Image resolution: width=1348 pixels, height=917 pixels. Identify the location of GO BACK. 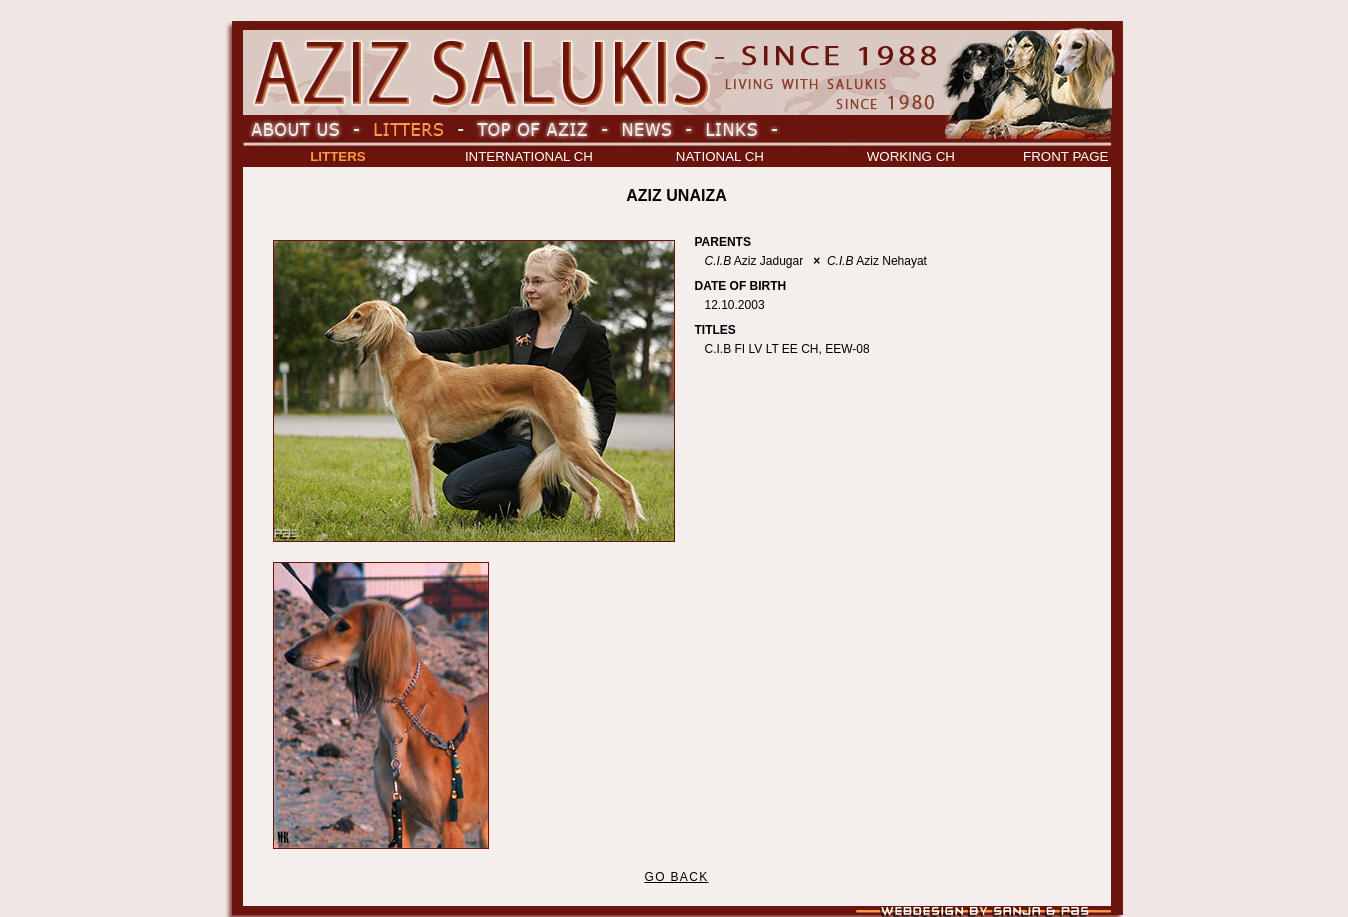
(676, 877).